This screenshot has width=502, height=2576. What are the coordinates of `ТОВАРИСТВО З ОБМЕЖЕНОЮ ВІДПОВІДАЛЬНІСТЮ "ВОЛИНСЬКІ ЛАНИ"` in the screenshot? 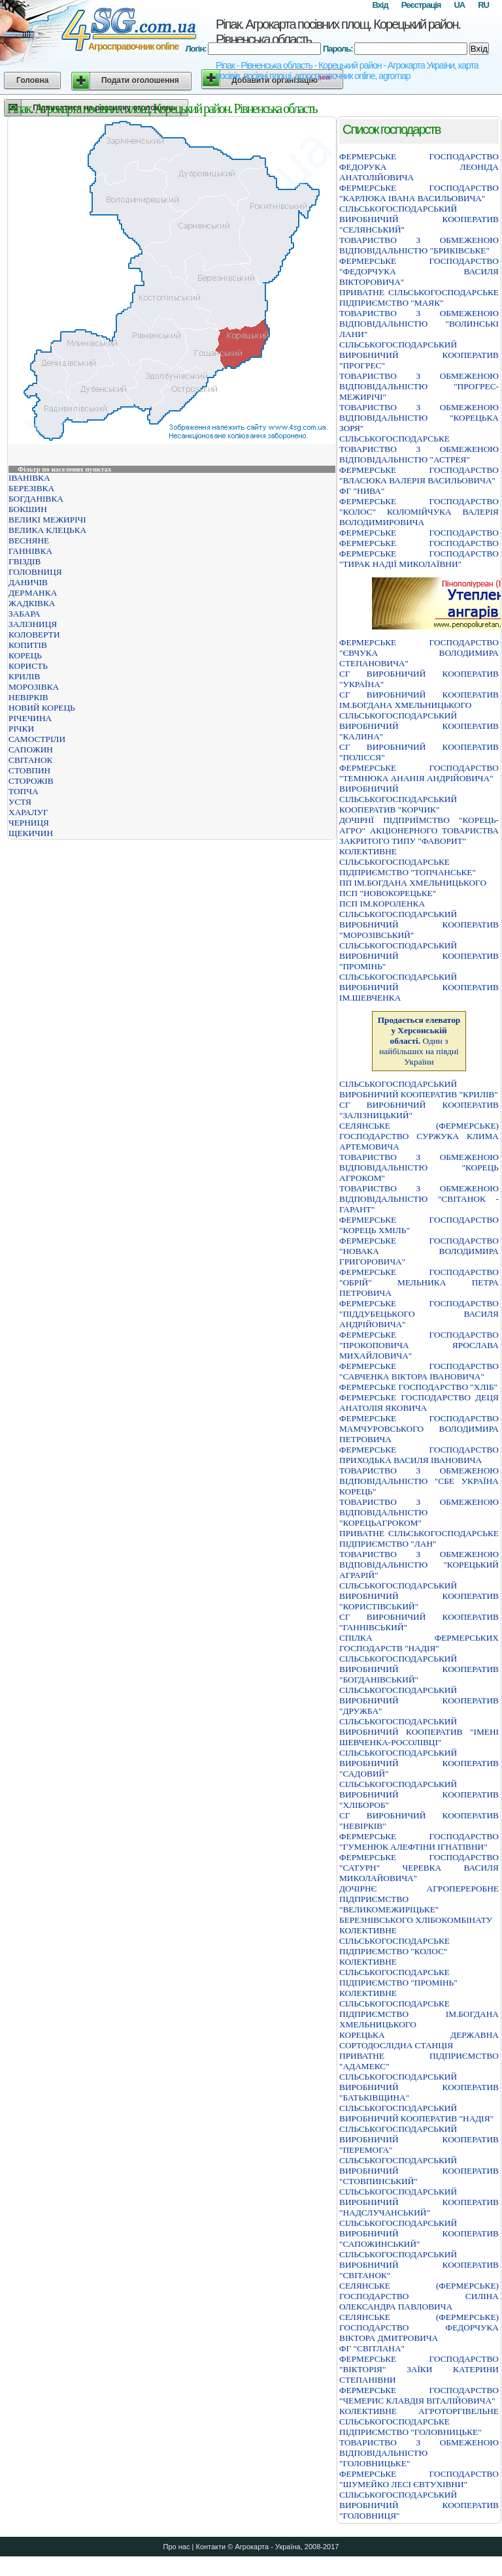 It's located at (419, 323).